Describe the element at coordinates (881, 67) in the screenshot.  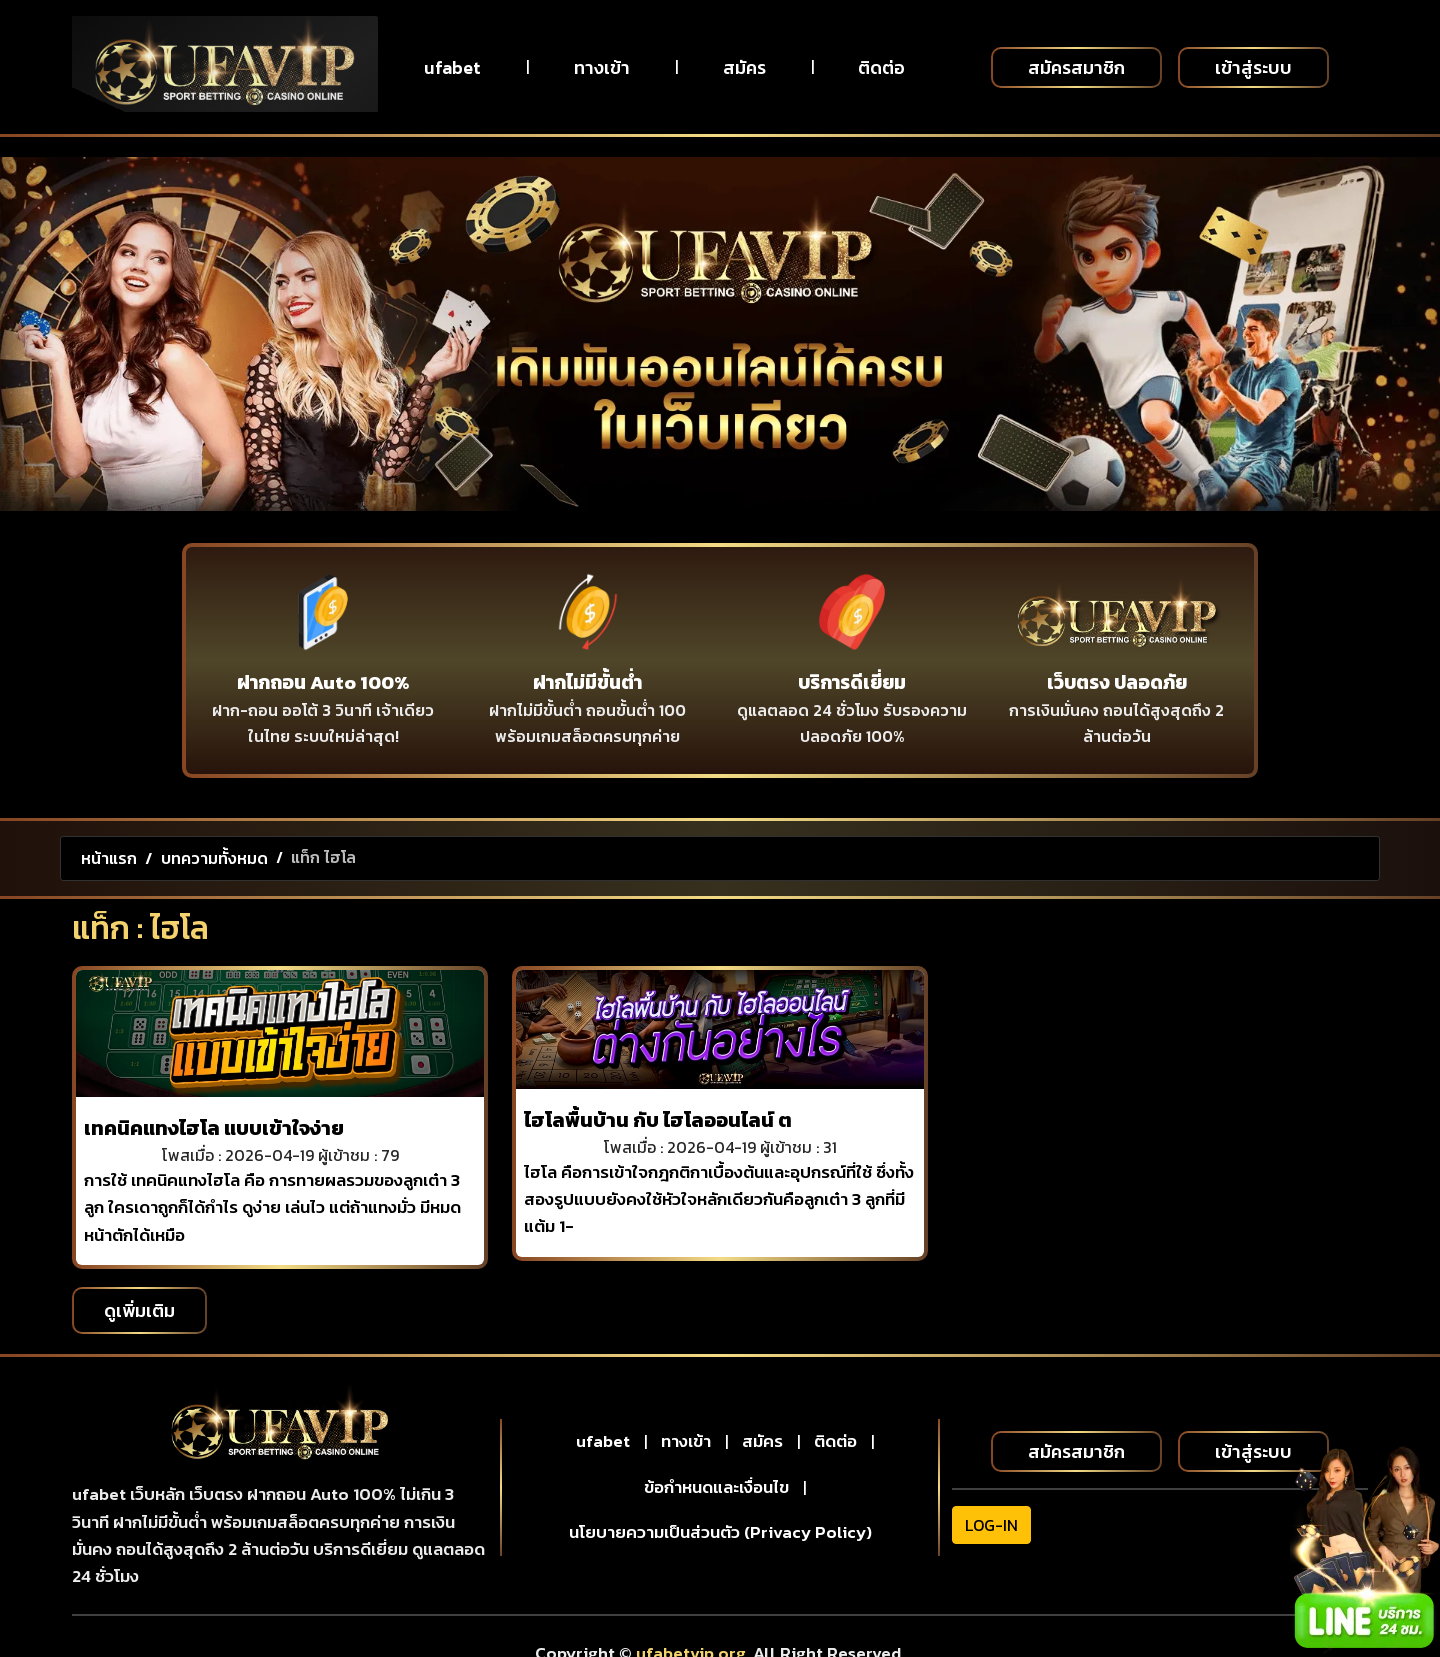
I see `ติดต่อ` at that location.